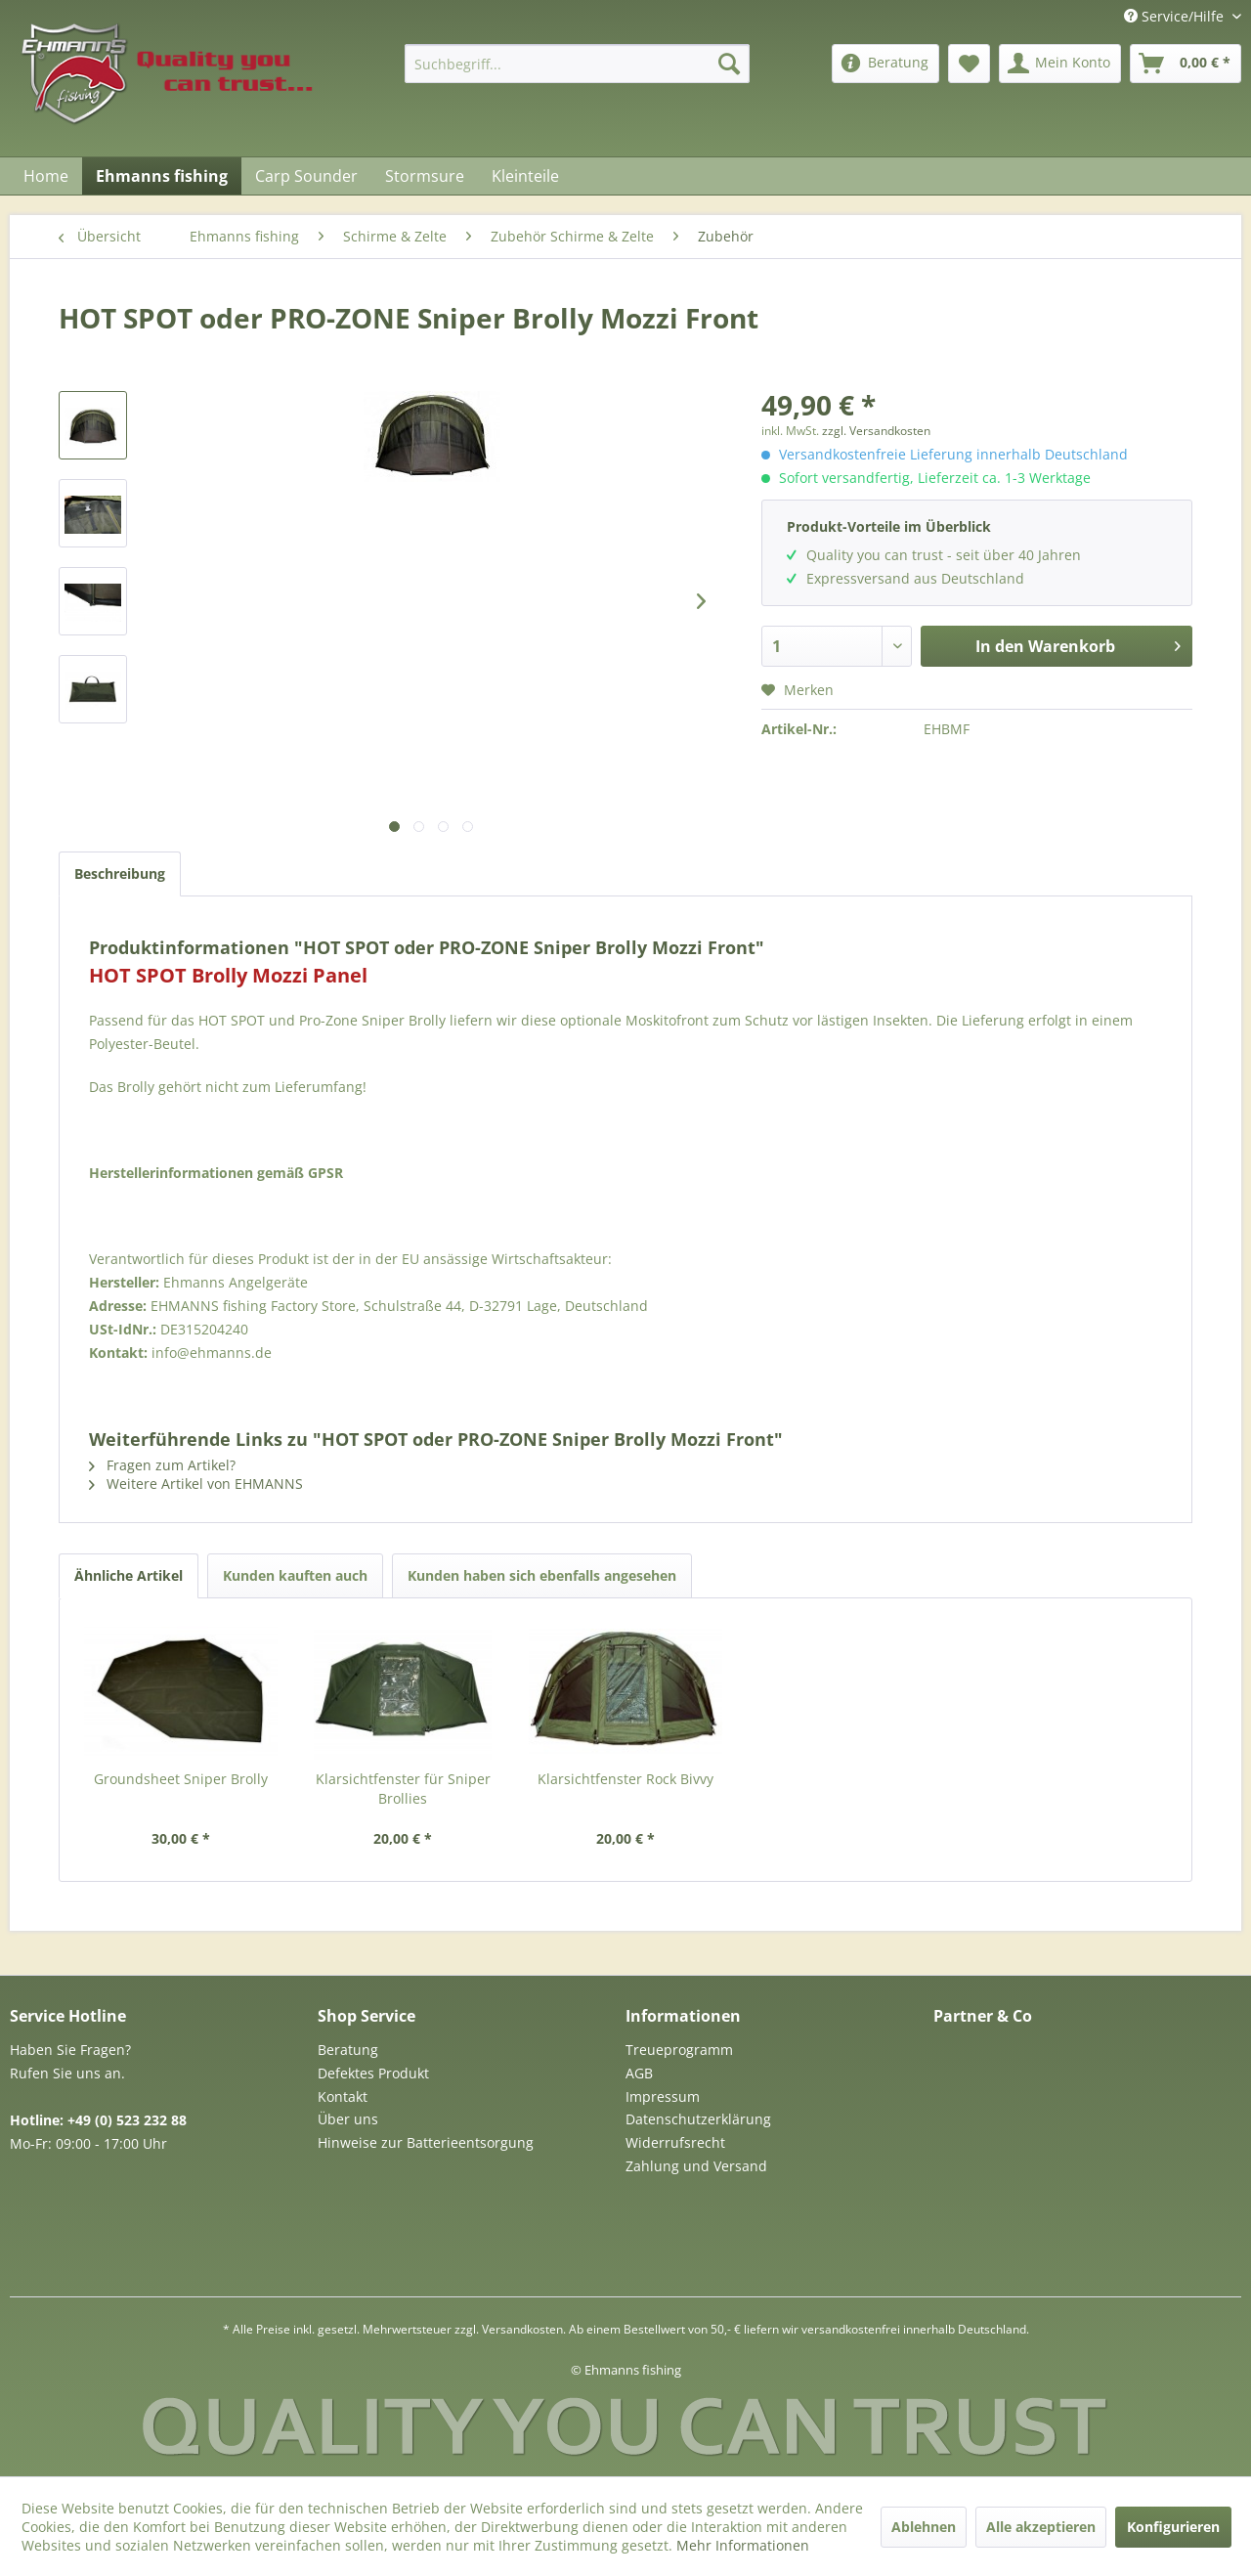  I want to click on Zahlung und Versand, so click(696, 2166).